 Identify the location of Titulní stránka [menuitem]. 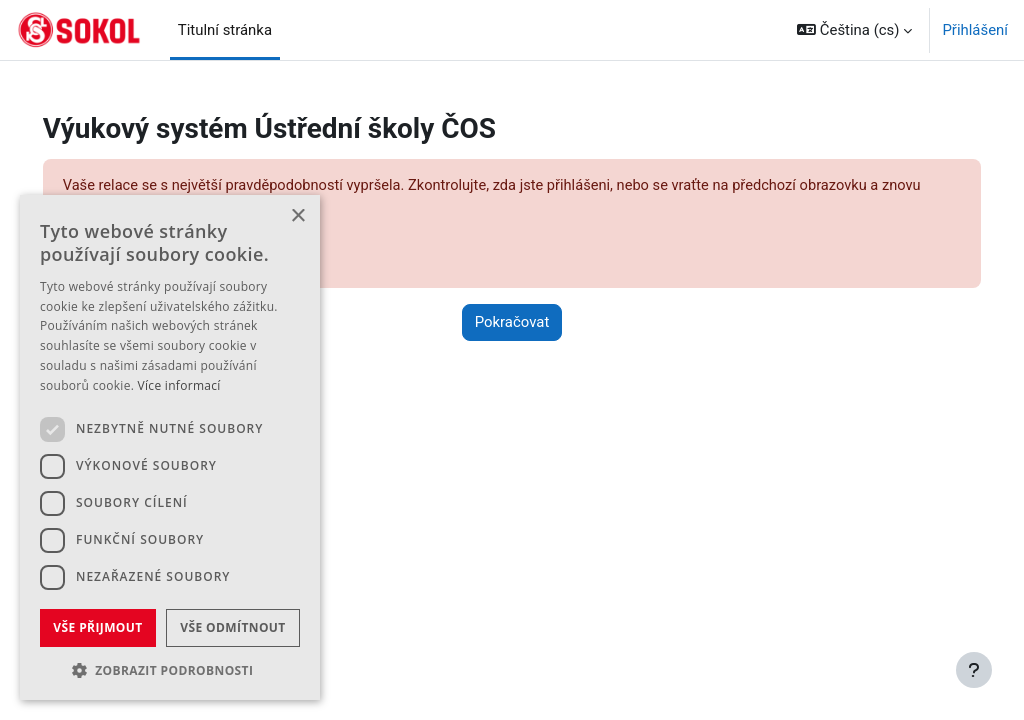
(225, 30).